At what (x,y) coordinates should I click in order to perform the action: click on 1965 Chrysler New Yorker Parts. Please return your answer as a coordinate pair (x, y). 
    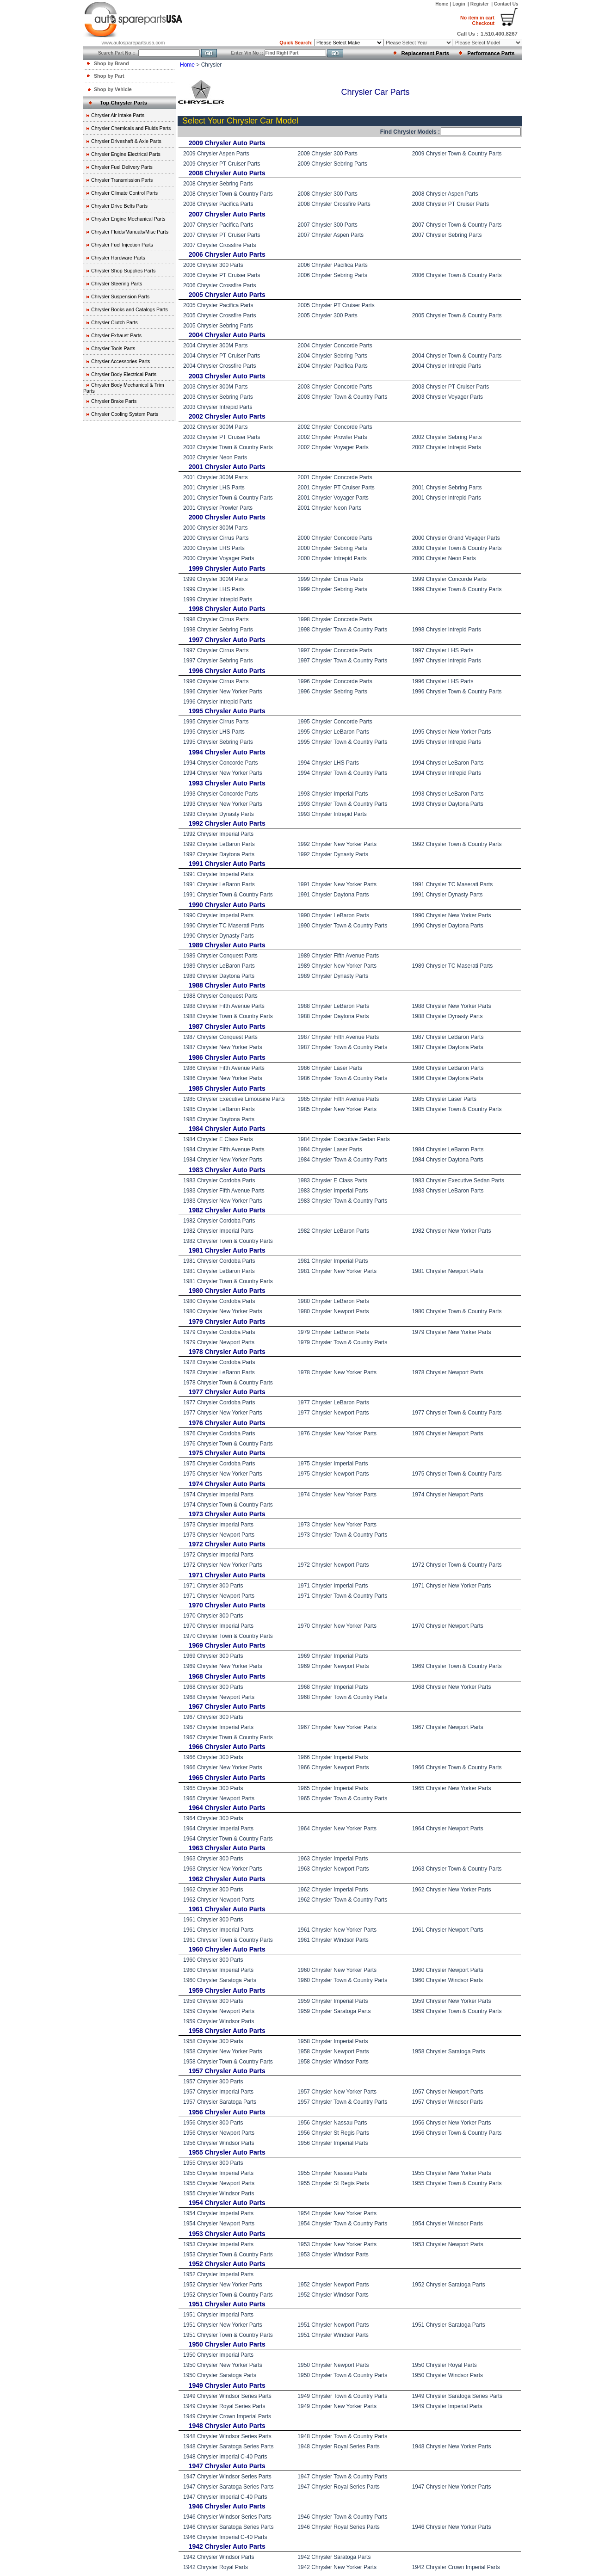
    Looking at the image, I should click on (451, 1788).